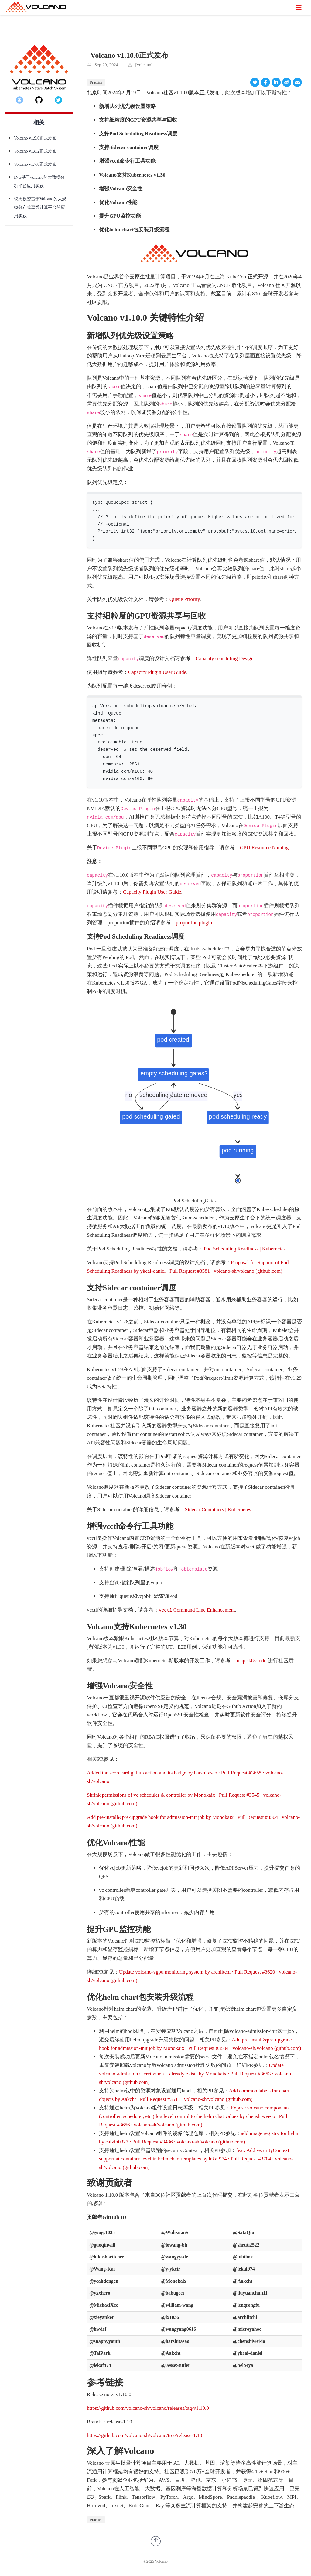 Image resolution: width=311 pixels, height=2576 pixels. Describe the element at coordinates (157, 672) in the screenshot. I see `Capacity Plugin User Guide` at that location.